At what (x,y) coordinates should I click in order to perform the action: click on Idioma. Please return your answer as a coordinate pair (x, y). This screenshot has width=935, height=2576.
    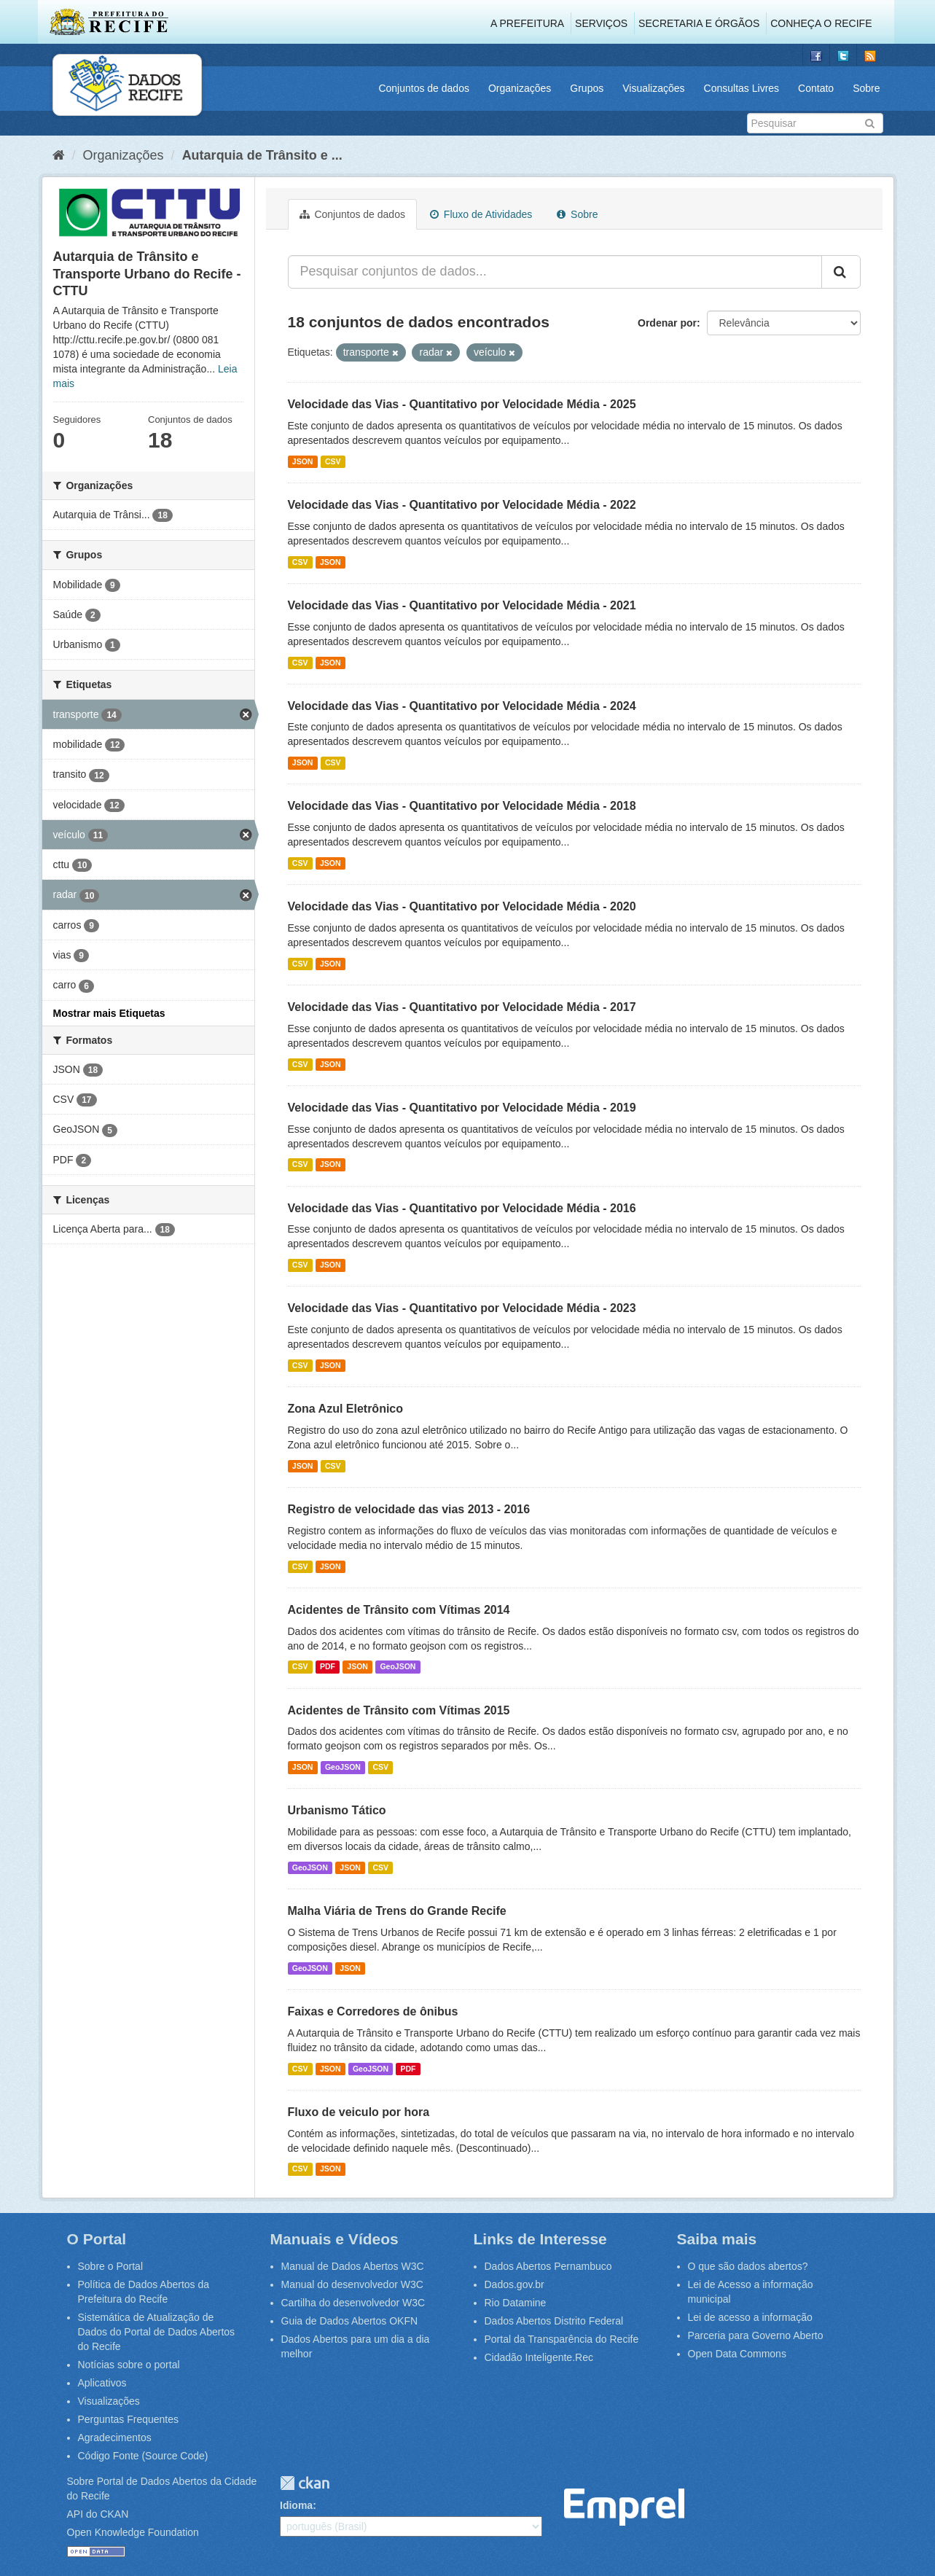
    Looking at the image, I should click on (296, 2505).